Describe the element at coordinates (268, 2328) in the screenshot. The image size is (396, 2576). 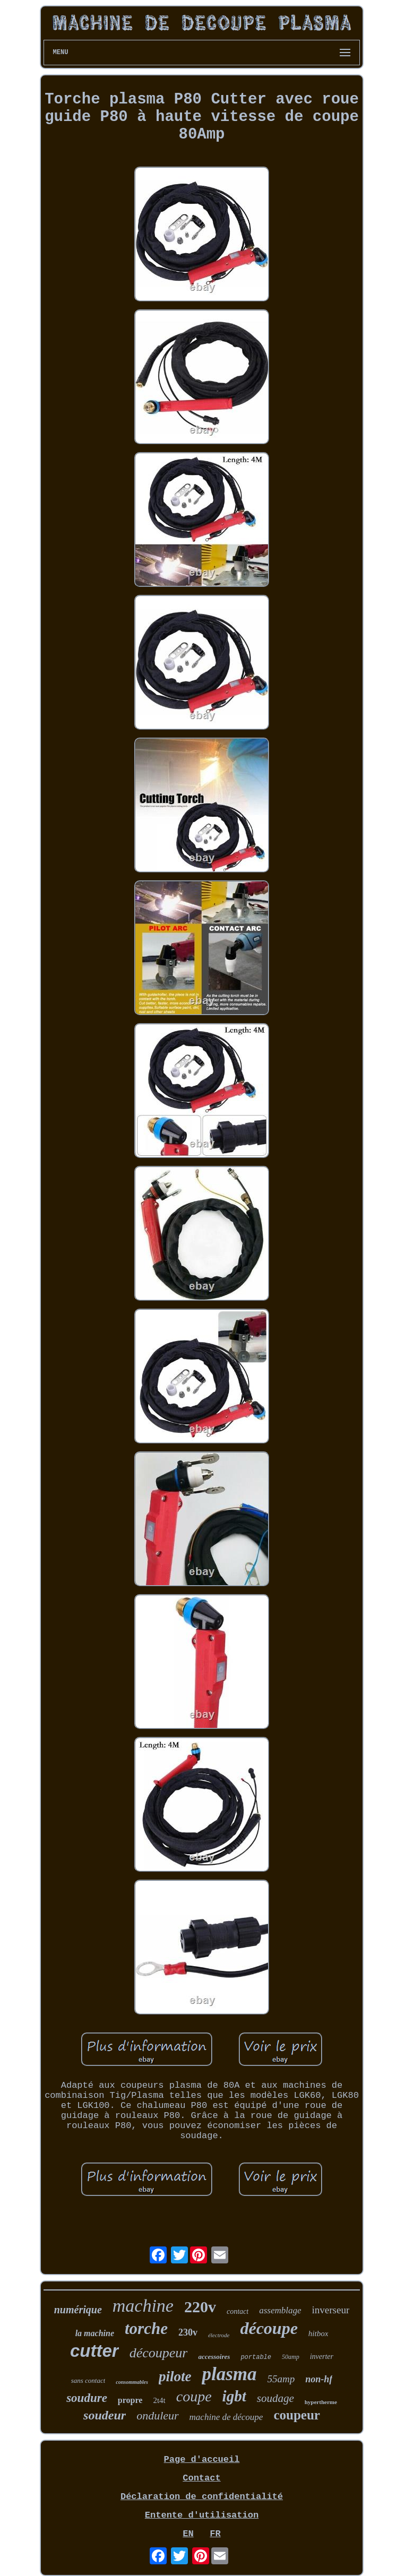
I see `découpe` at that location.